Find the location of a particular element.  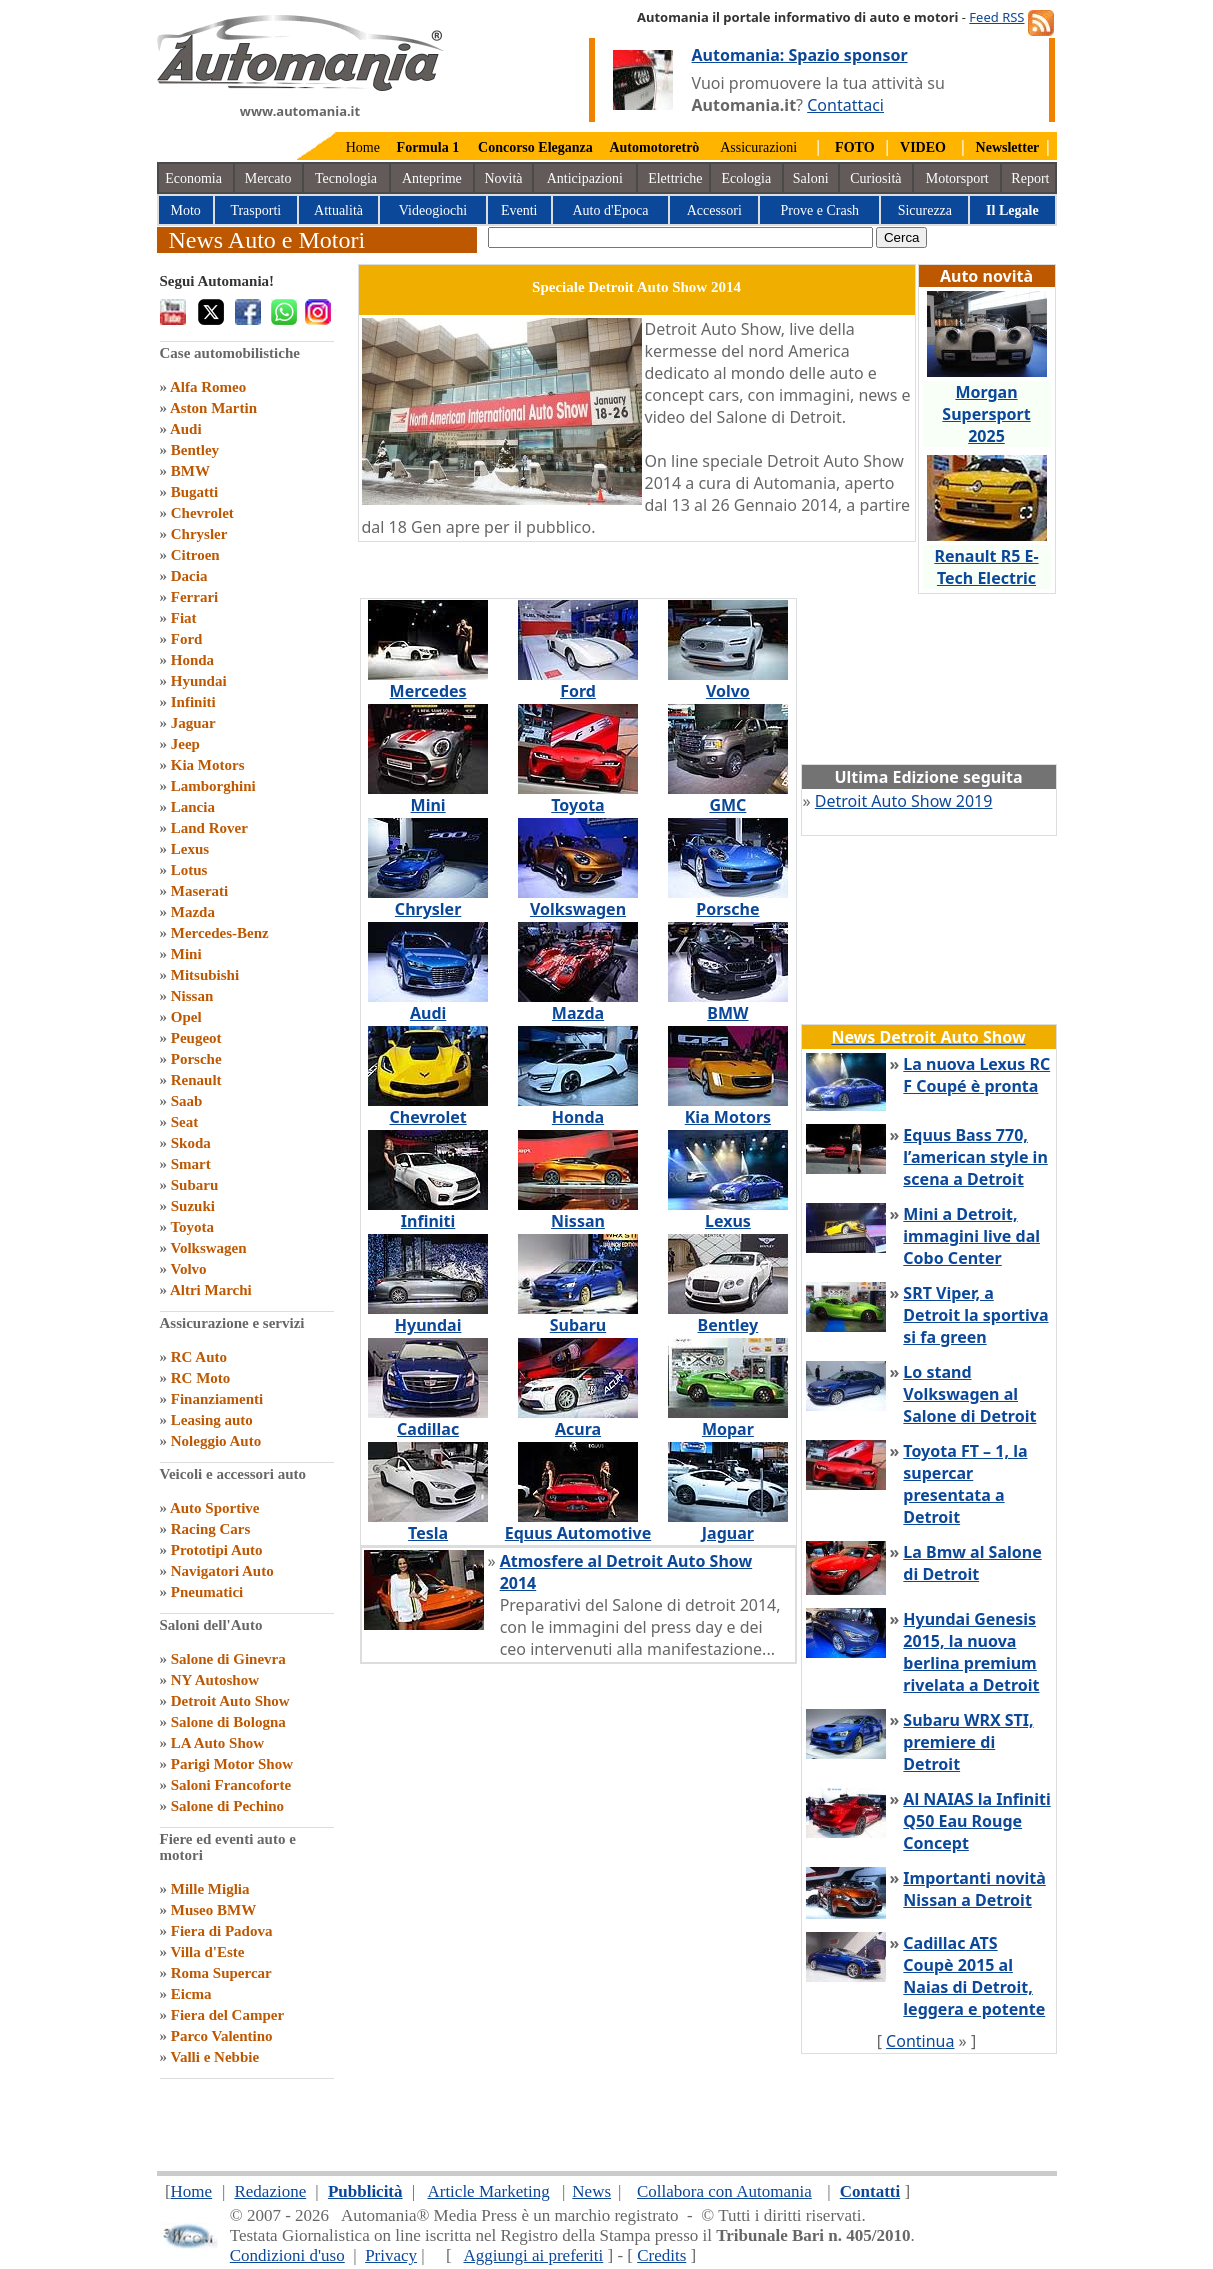

Chrysler is located at coordinates (199, 534).